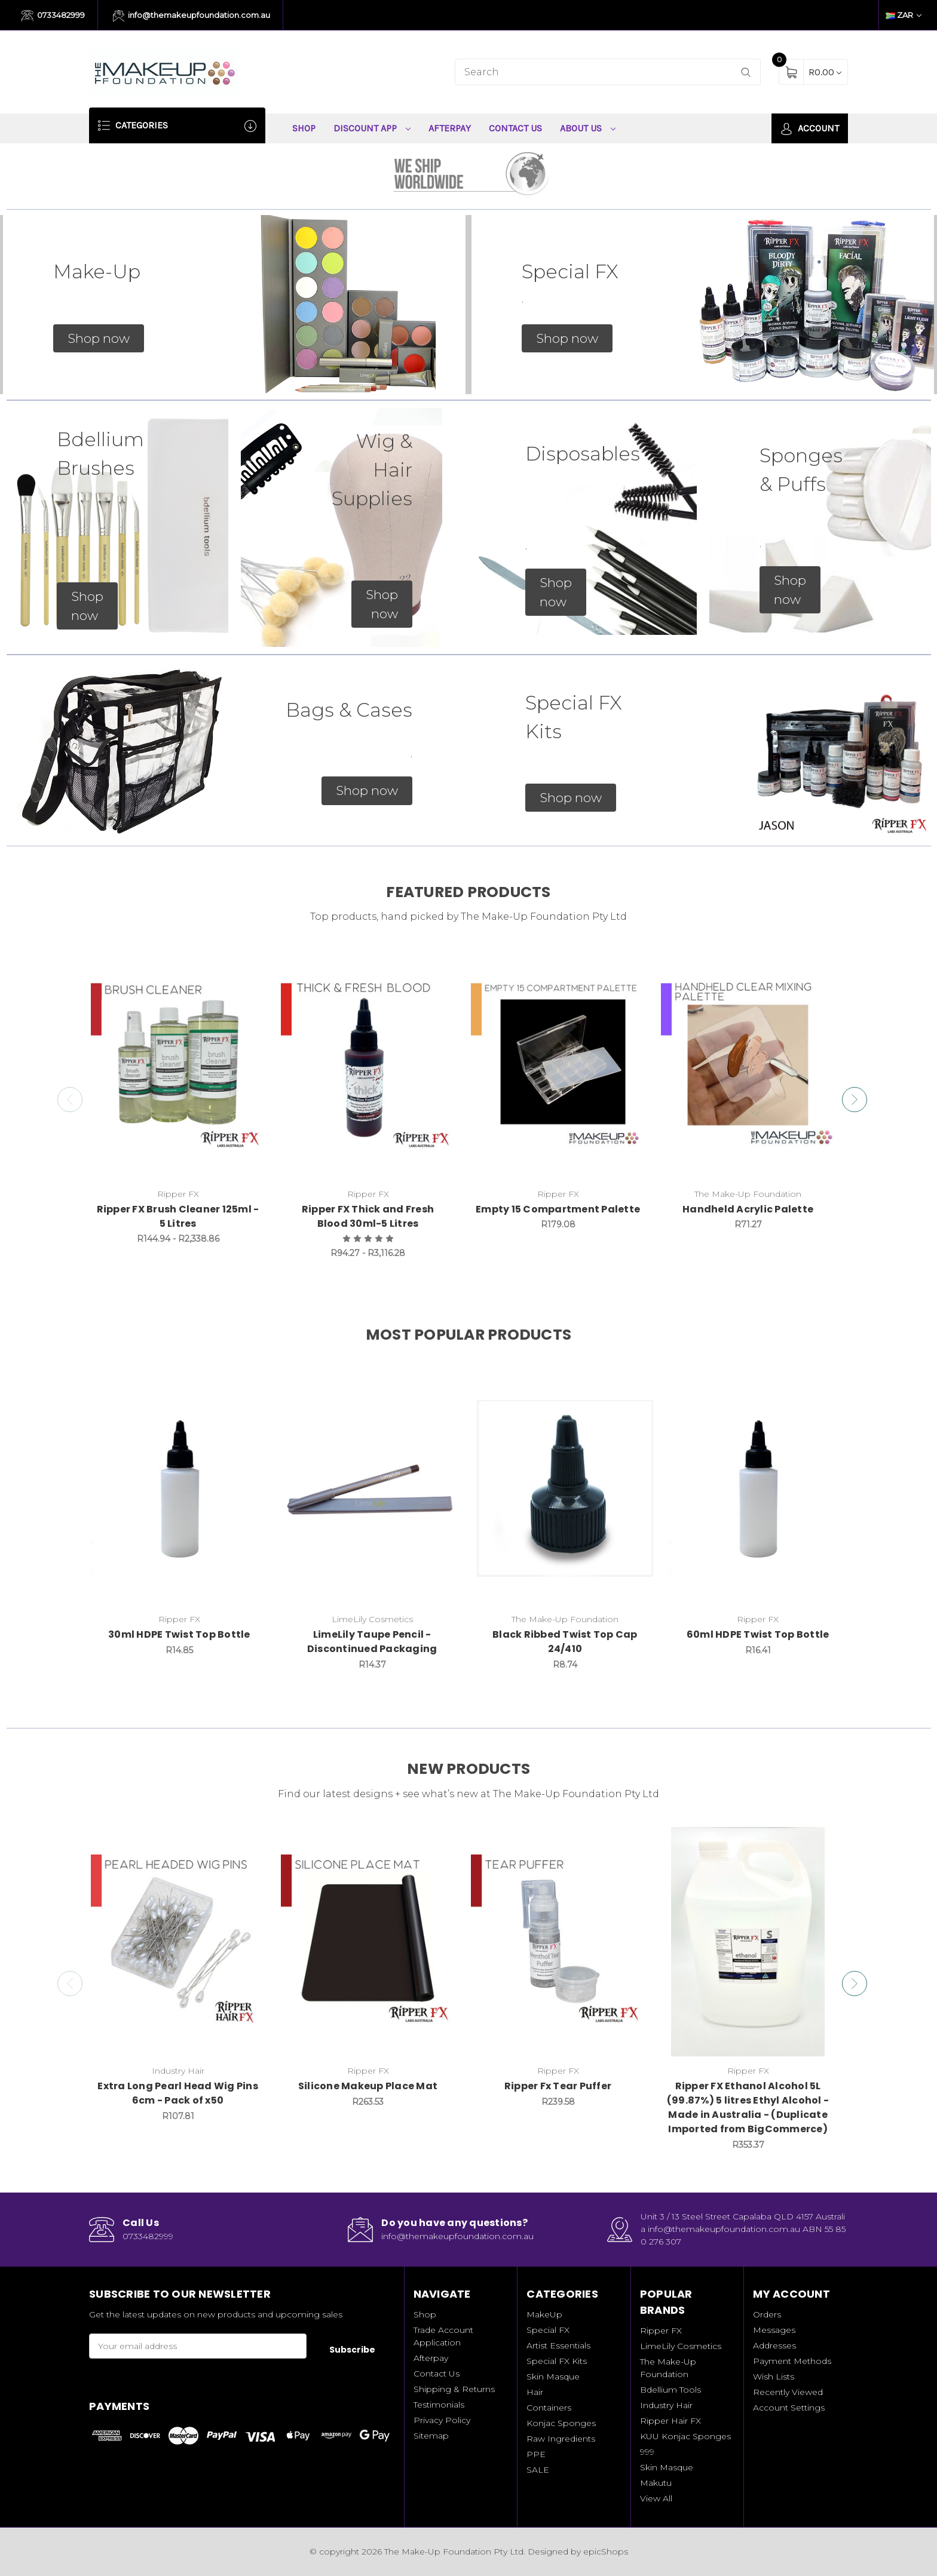 Image resolution: width=937 pixels, height=2576 pixels. What do you see at coordinates (178, 1065) in the screenshot?
I see `[Ripper FX Brush Cleaner 125ml - 5 Litres, Price range from R144.94 to R2,338.86]` at bounding box center [178, 1065].